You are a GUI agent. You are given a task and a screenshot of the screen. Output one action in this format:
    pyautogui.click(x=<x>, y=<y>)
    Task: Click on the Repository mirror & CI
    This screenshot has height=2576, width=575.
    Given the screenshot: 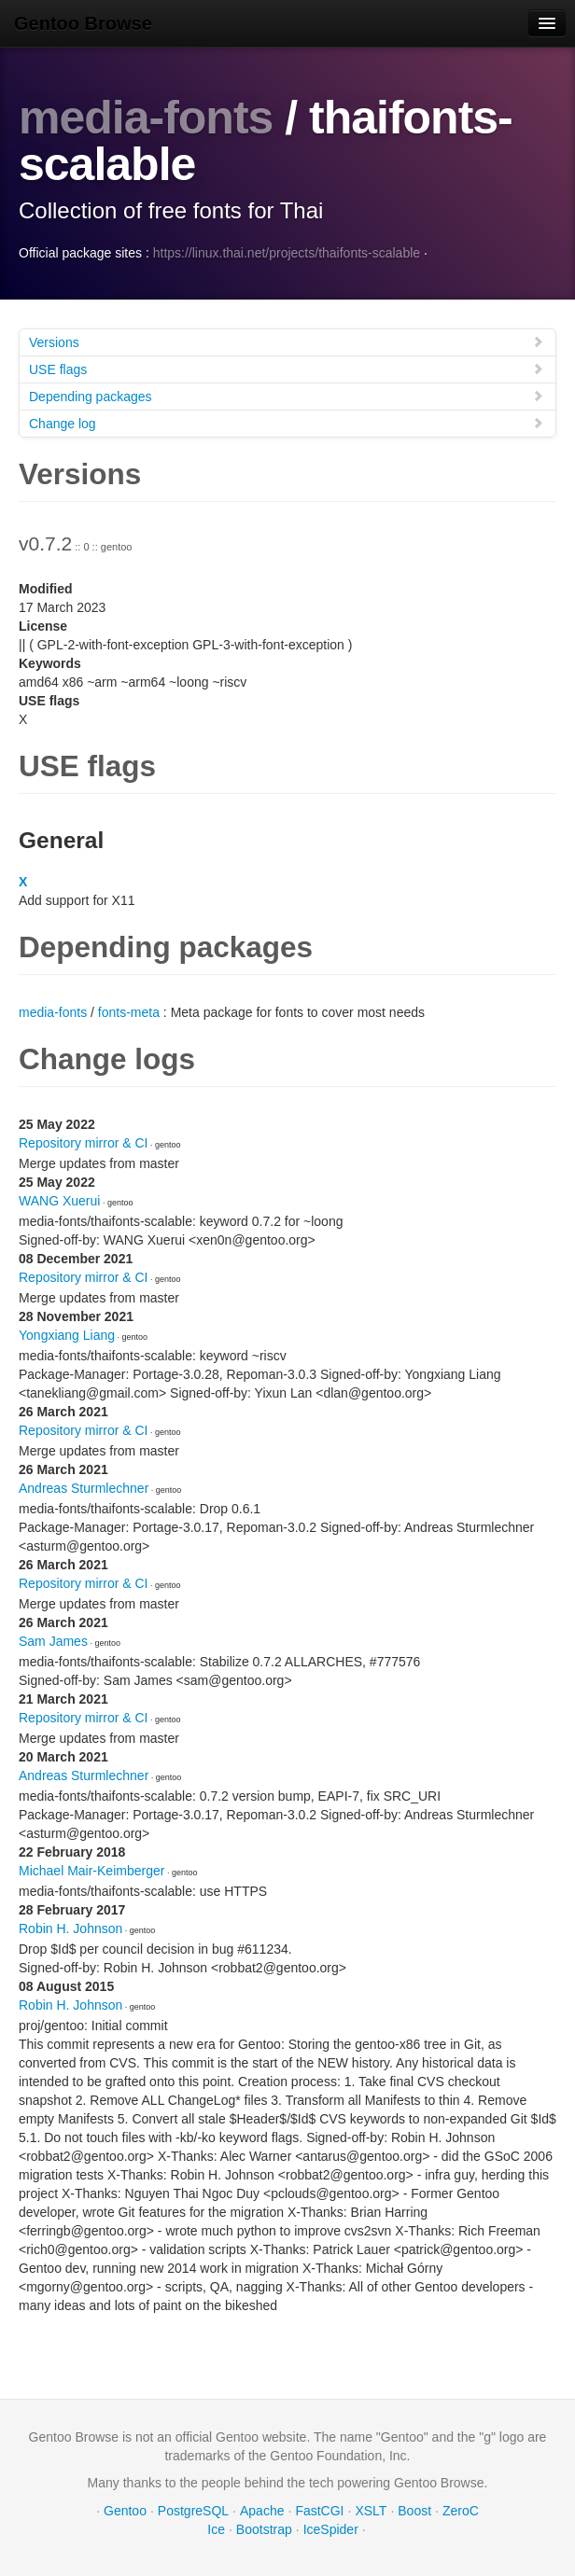 What is the action you would take?
    pyautogui.click(x=83, y=1142)
    